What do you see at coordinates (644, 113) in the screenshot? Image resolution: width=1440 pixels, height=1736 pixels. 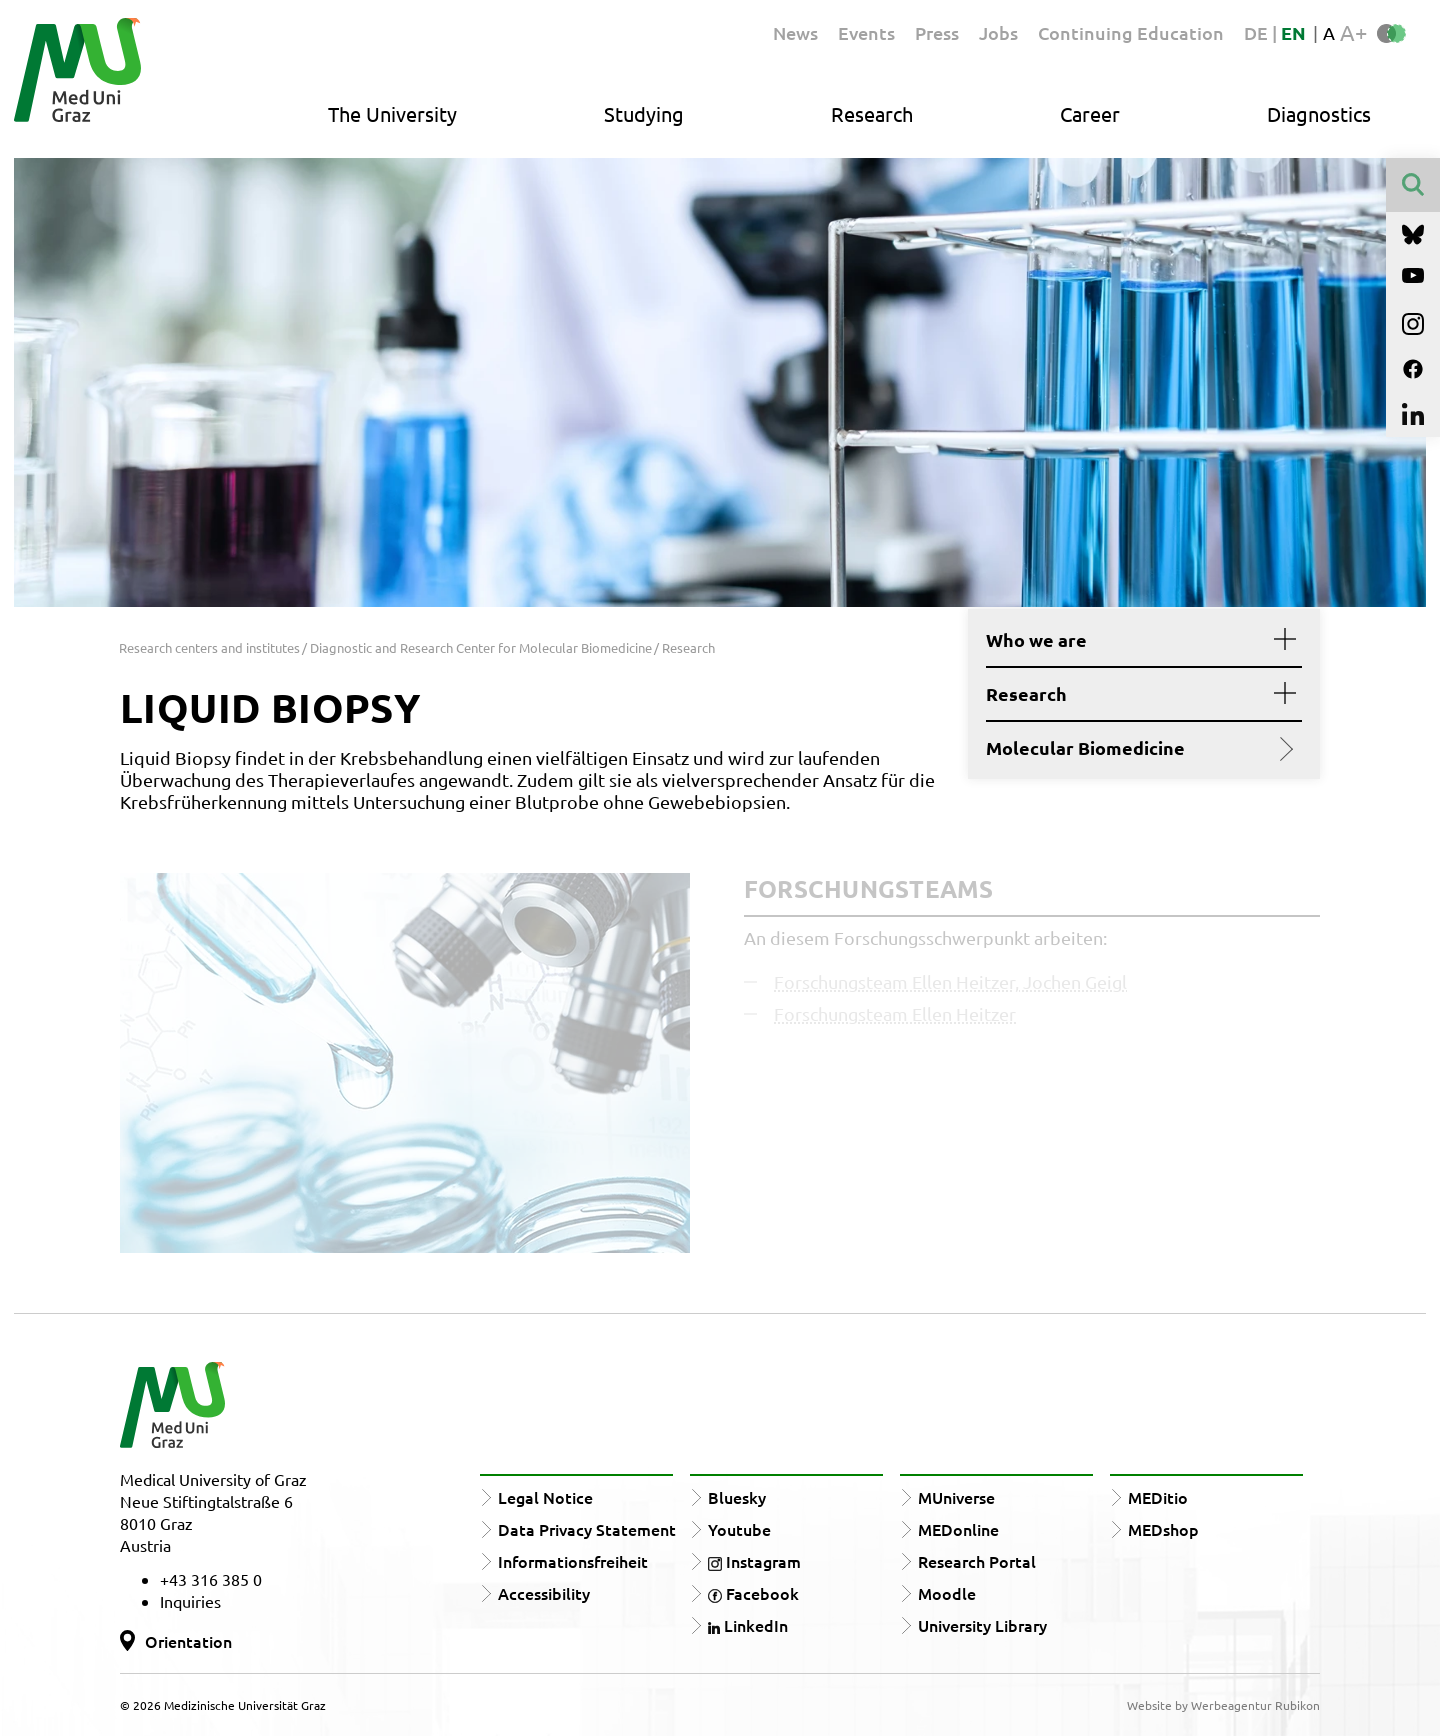 I see `Studying` at bounding box center [644, 113].